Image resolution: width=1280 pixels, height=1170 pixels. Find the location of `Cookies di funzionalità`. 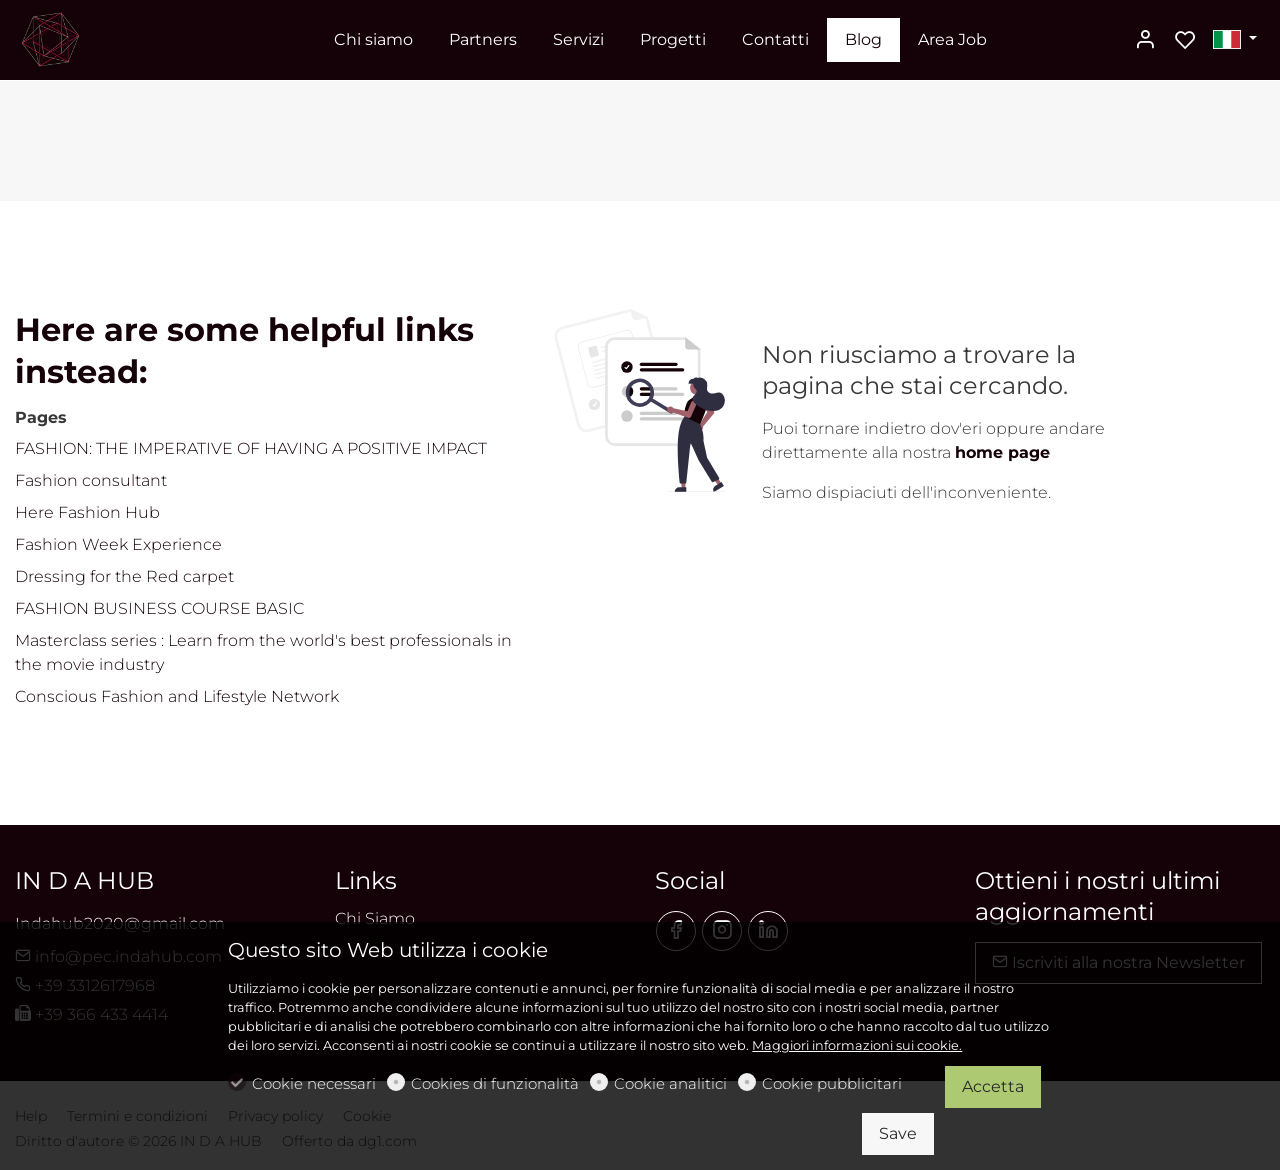

Cookies di funzionalità is located at coordinates (495, 1083).